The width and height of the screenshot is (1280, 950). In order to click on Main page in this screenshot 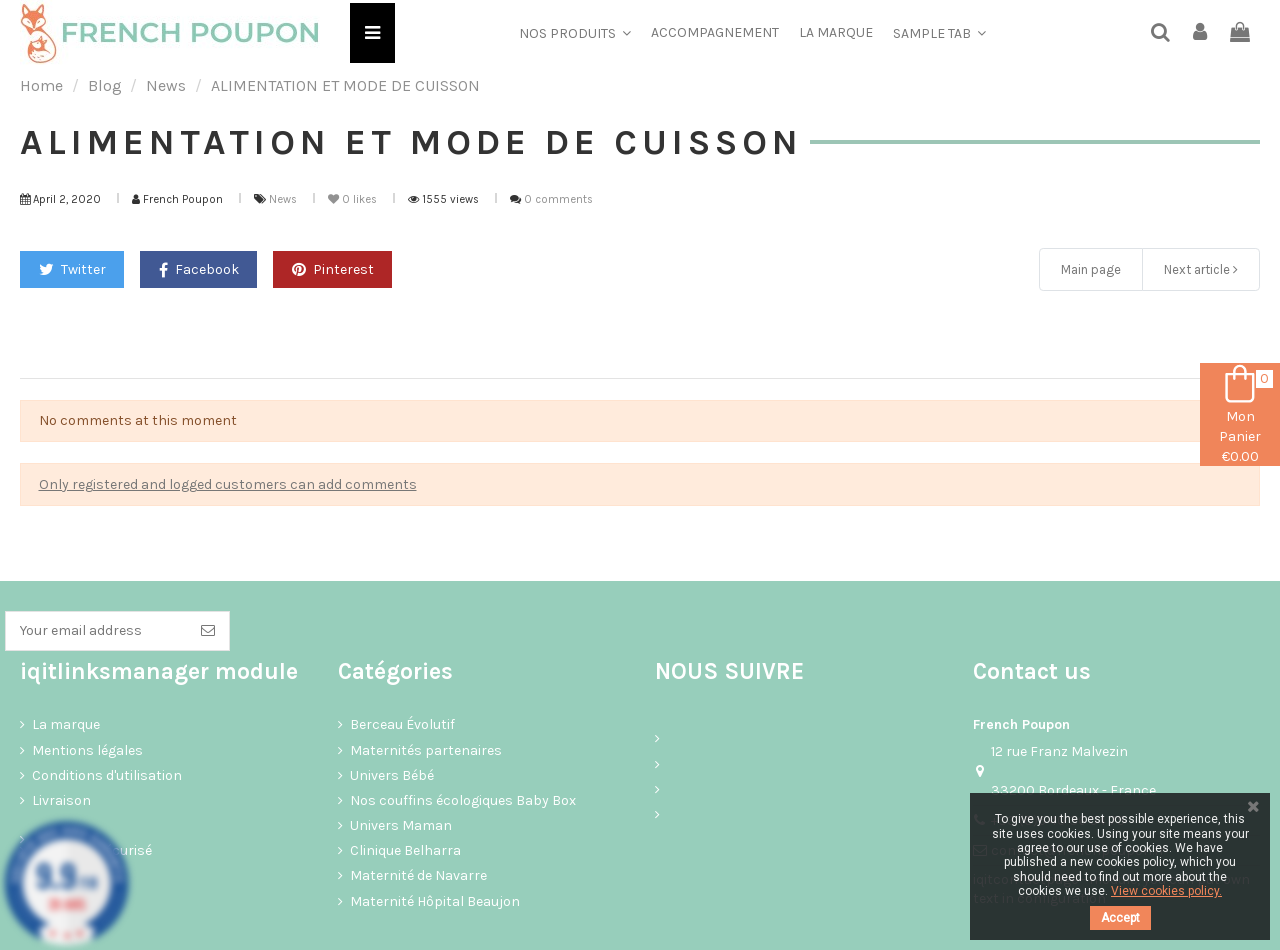, I will do `click(1091, 269)`.